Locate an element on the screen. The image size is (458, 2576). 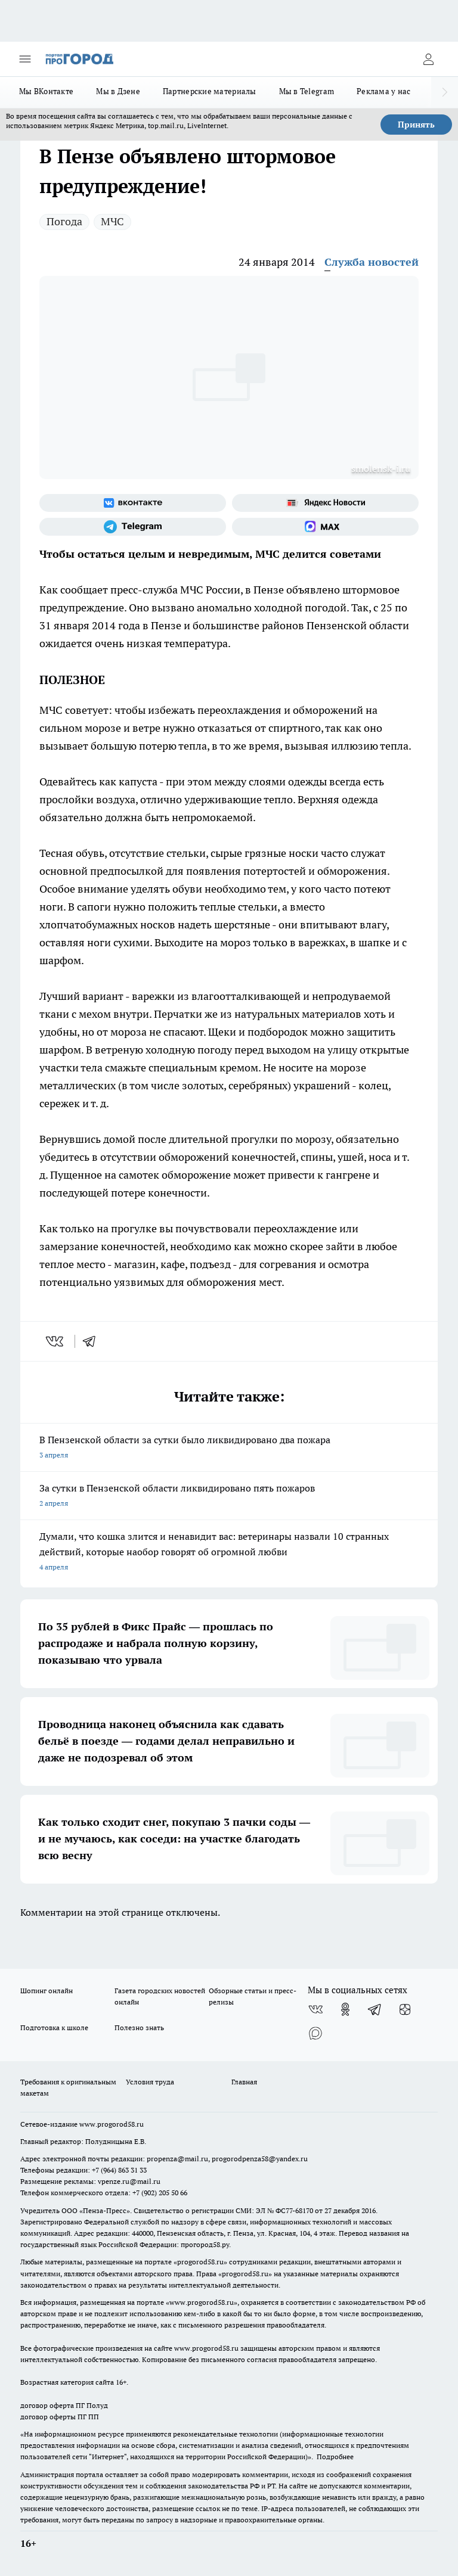
Полезно знать is located at coordinates (139, 2027).